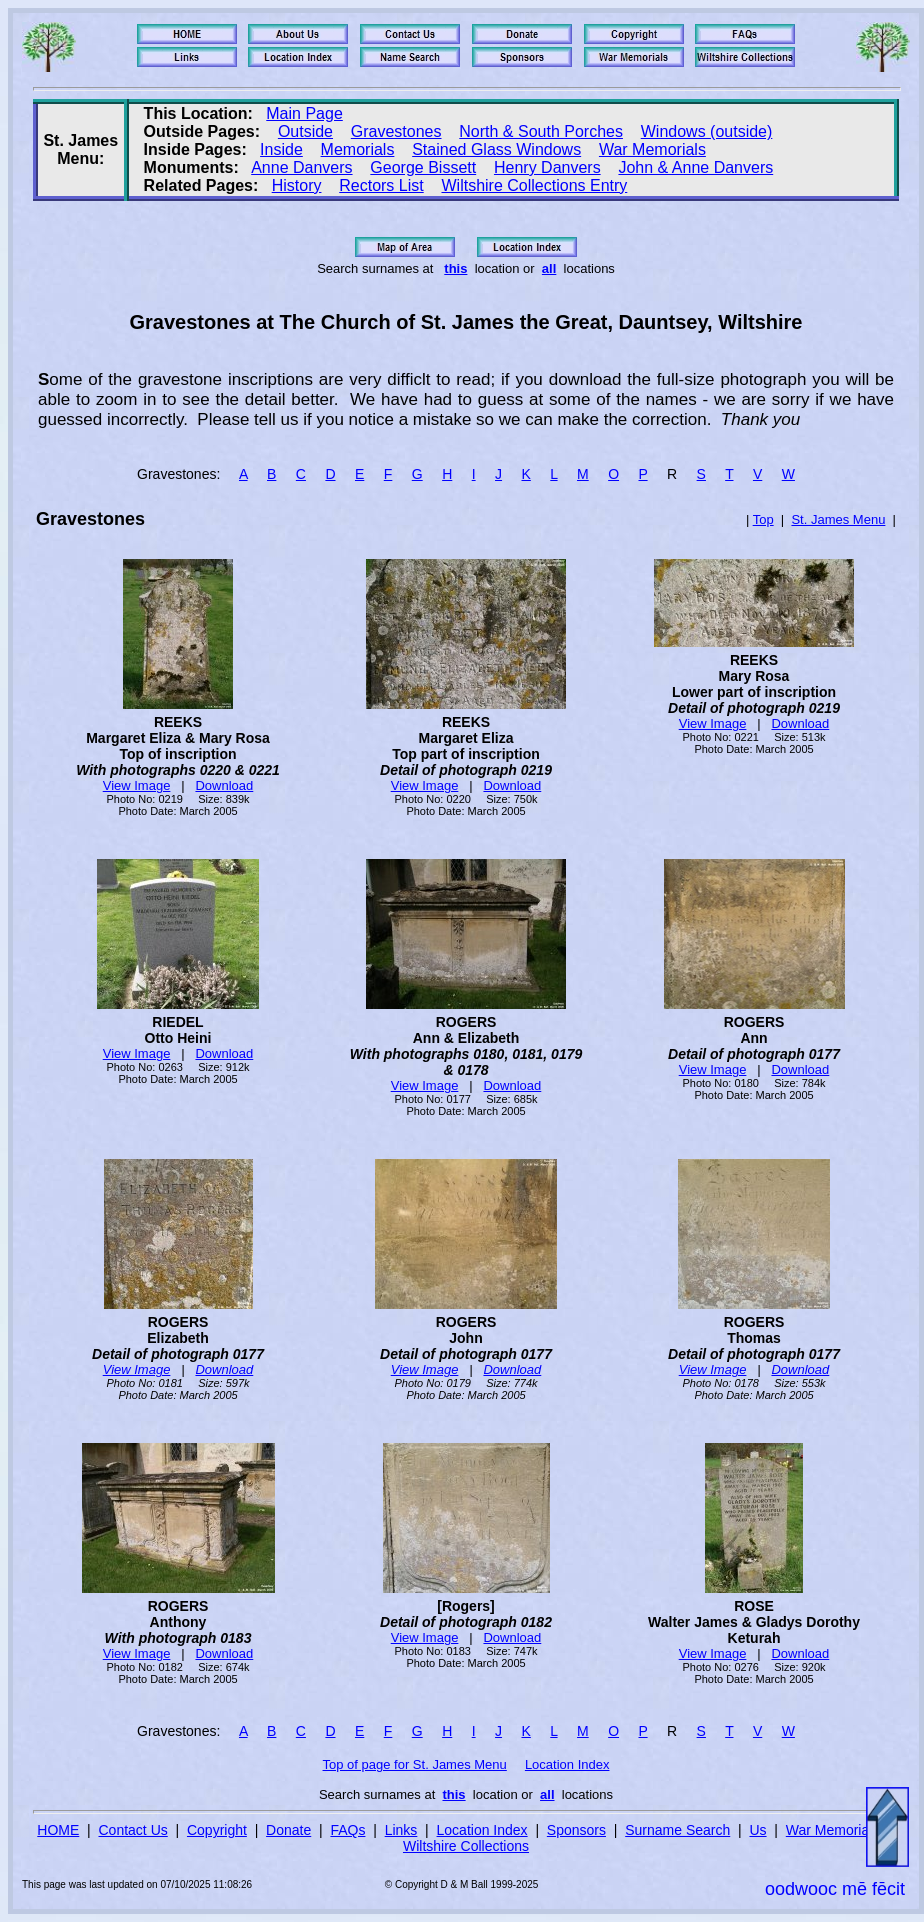 The image size is (924, 1922). I want to click on Copyright, so click(217, 1830).